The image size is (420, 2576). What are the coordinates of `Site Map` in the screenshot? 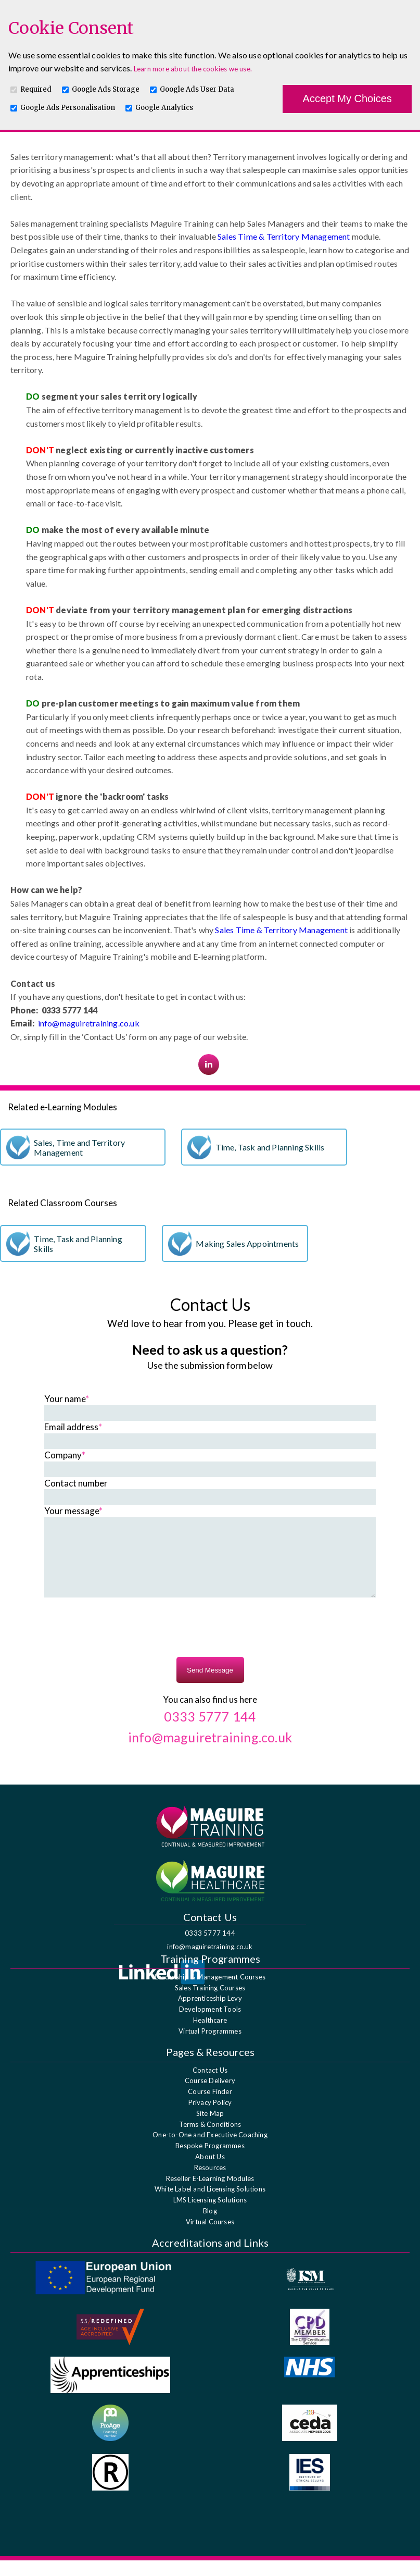 It's located at (210, 2129).